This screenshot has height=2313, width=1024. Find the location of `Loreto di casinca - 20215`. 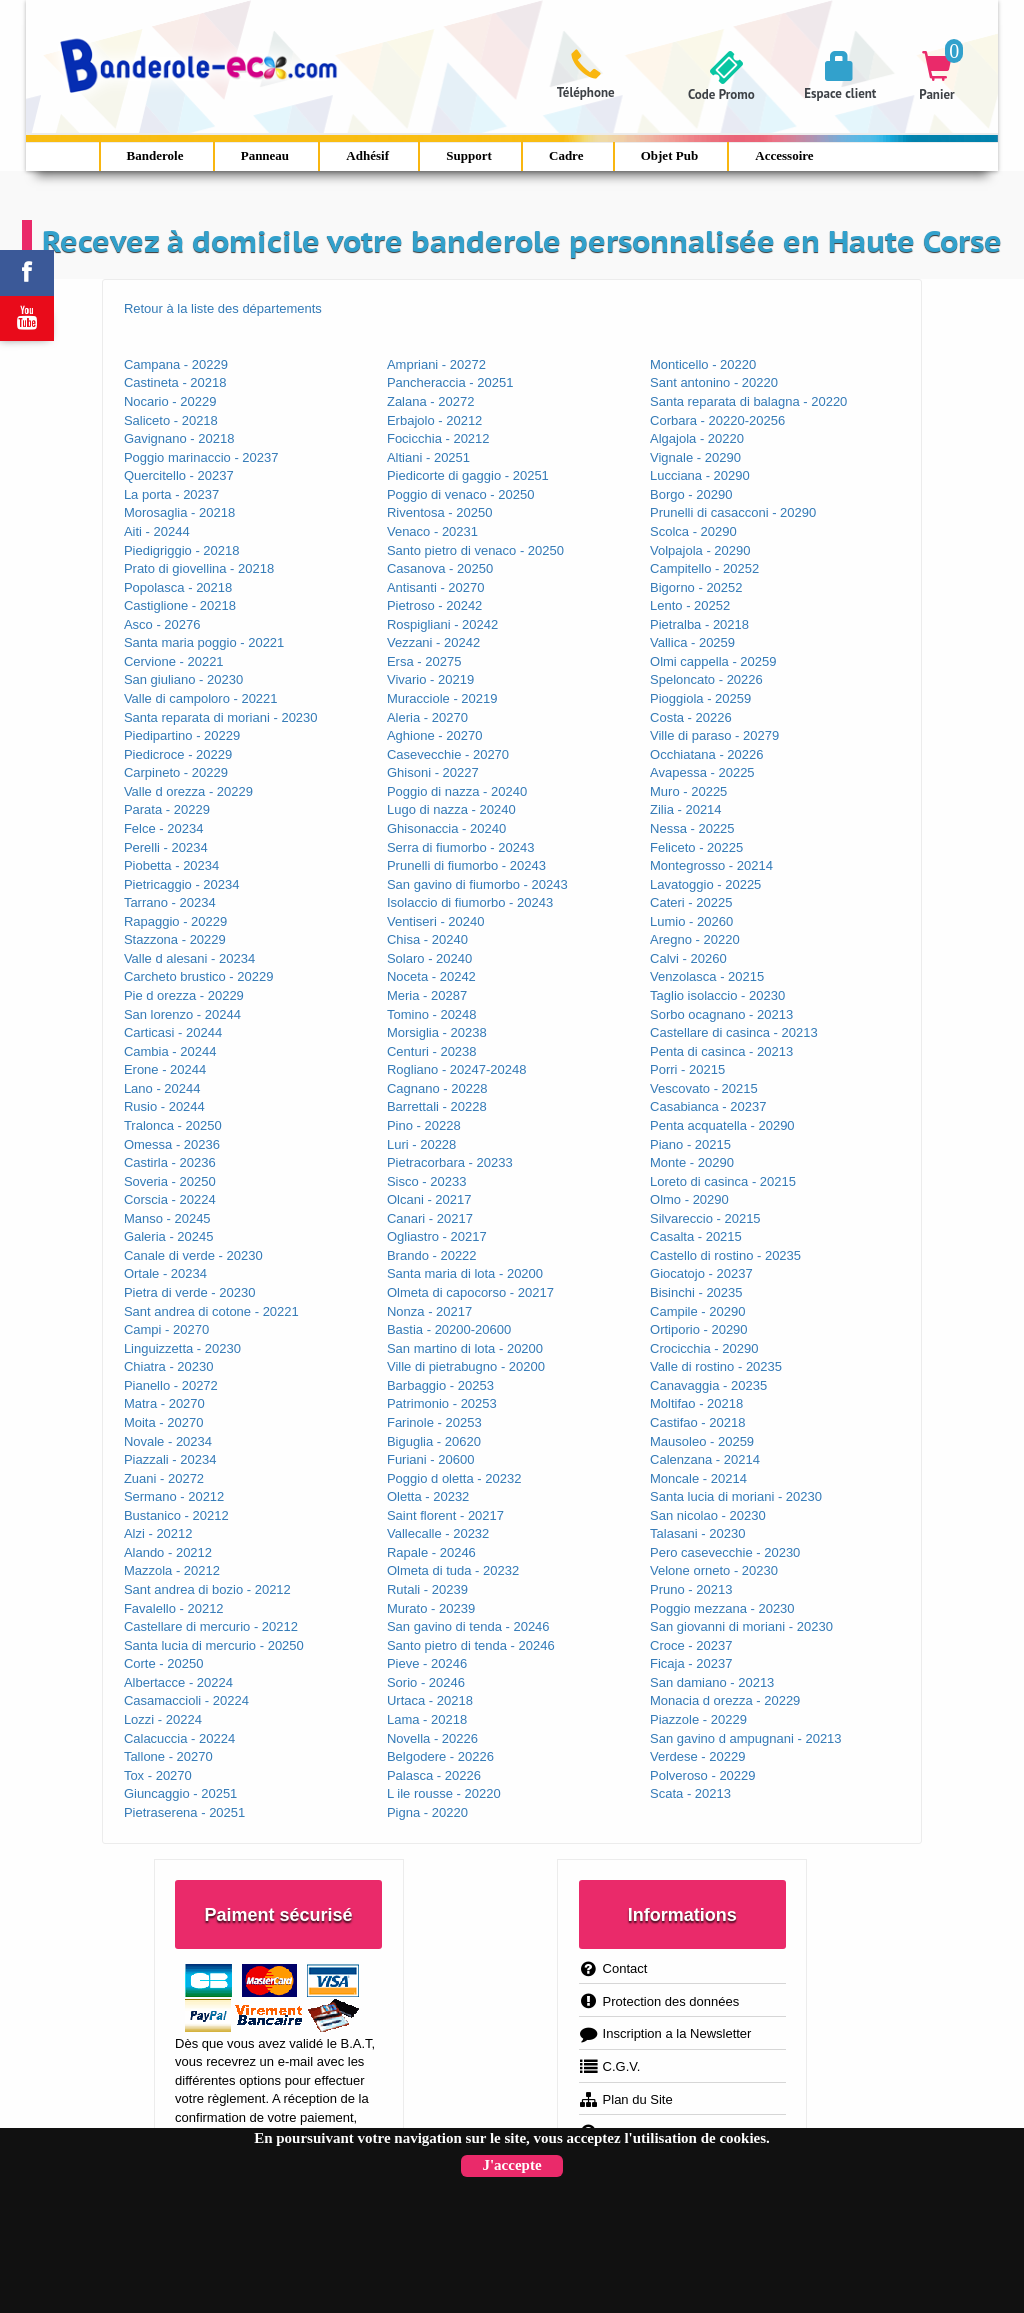

Loreto di casinca - 20215 is located at coordinates (723, 1181).